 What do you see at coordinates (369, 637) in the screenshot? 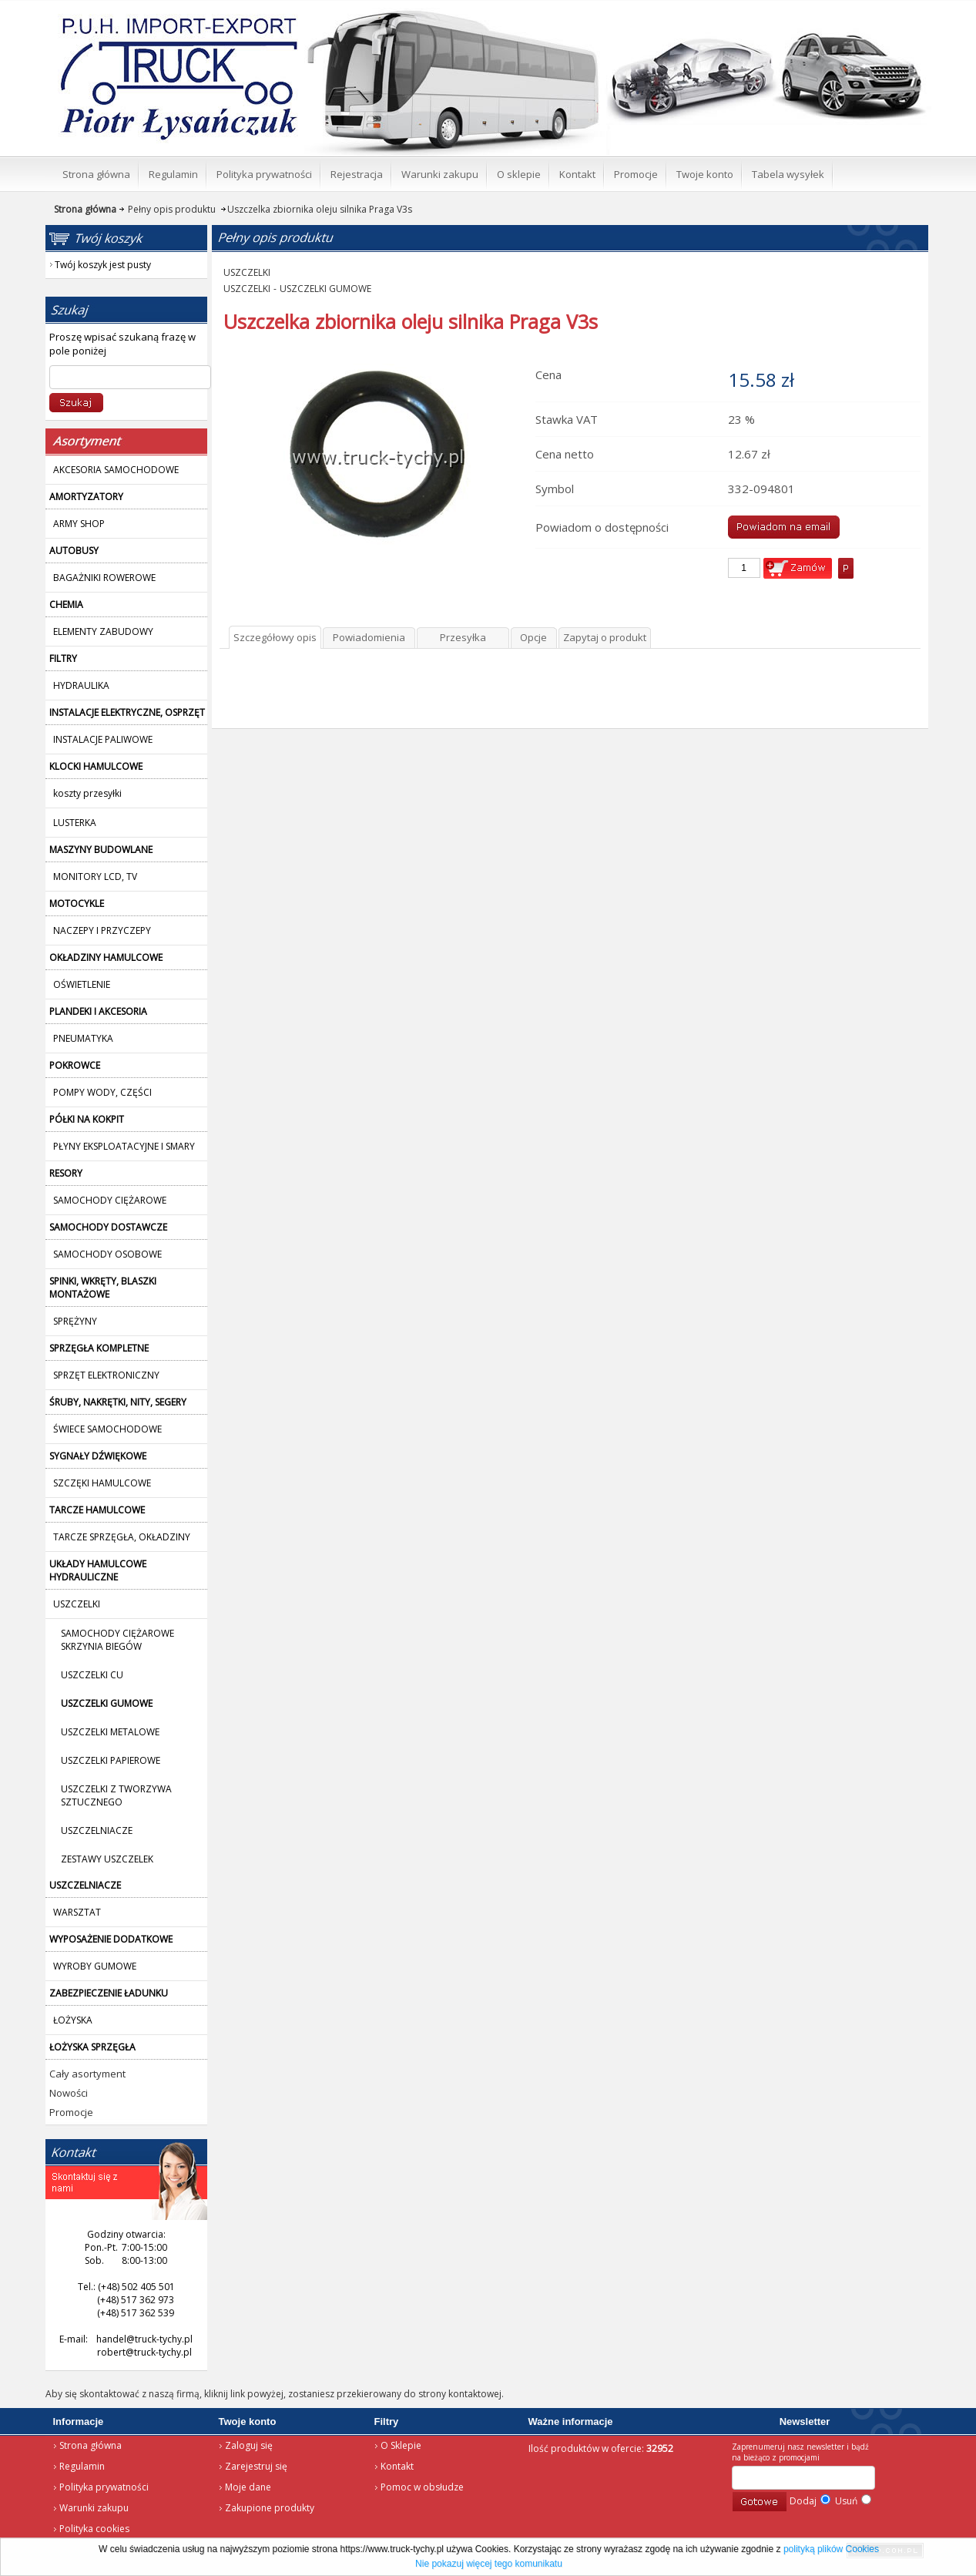
I see `Powiadomienia` at bounding box center [369, 637].